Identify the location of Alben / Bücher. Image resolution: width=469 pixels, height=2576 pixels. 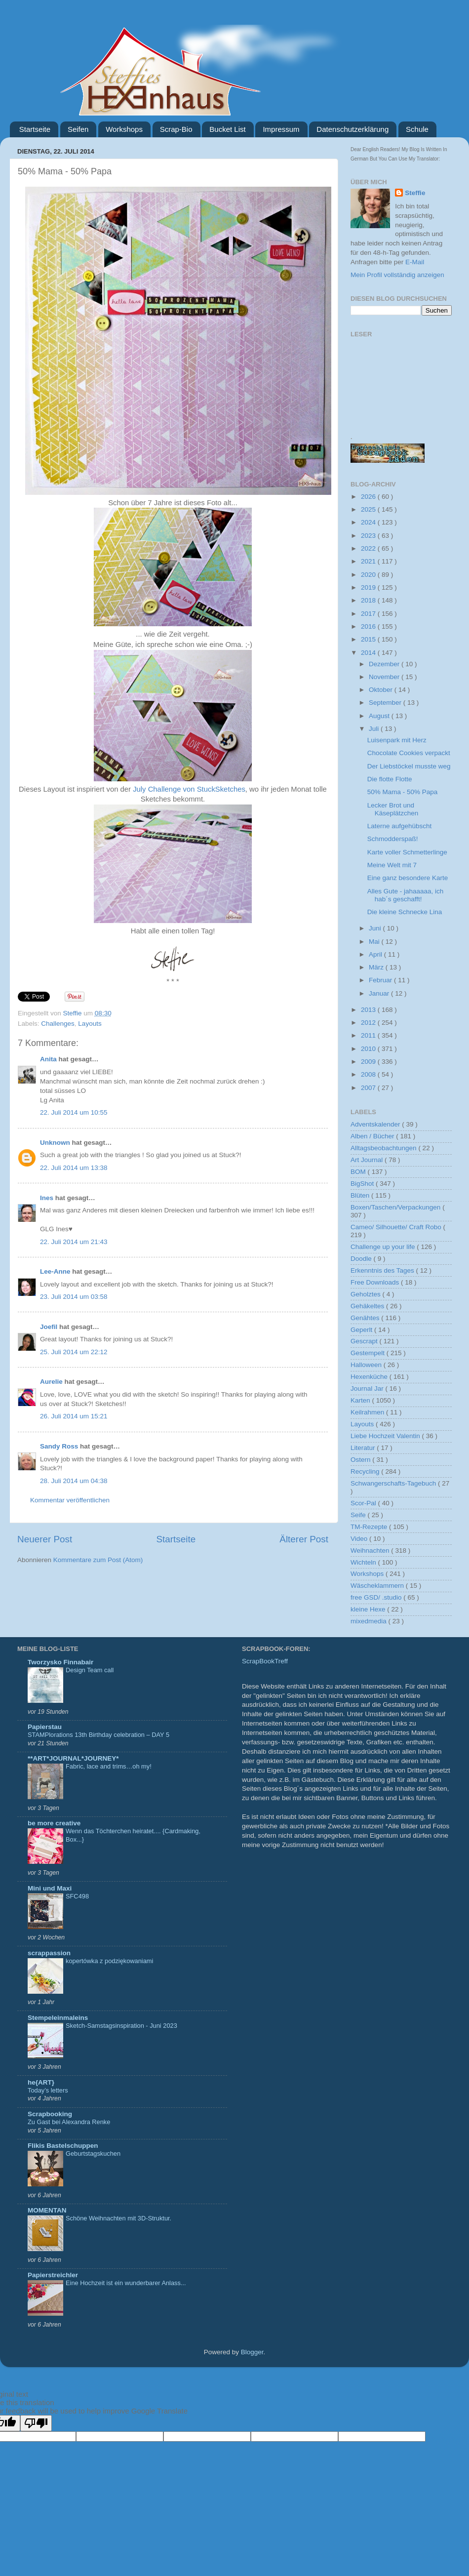
(373, 1136).